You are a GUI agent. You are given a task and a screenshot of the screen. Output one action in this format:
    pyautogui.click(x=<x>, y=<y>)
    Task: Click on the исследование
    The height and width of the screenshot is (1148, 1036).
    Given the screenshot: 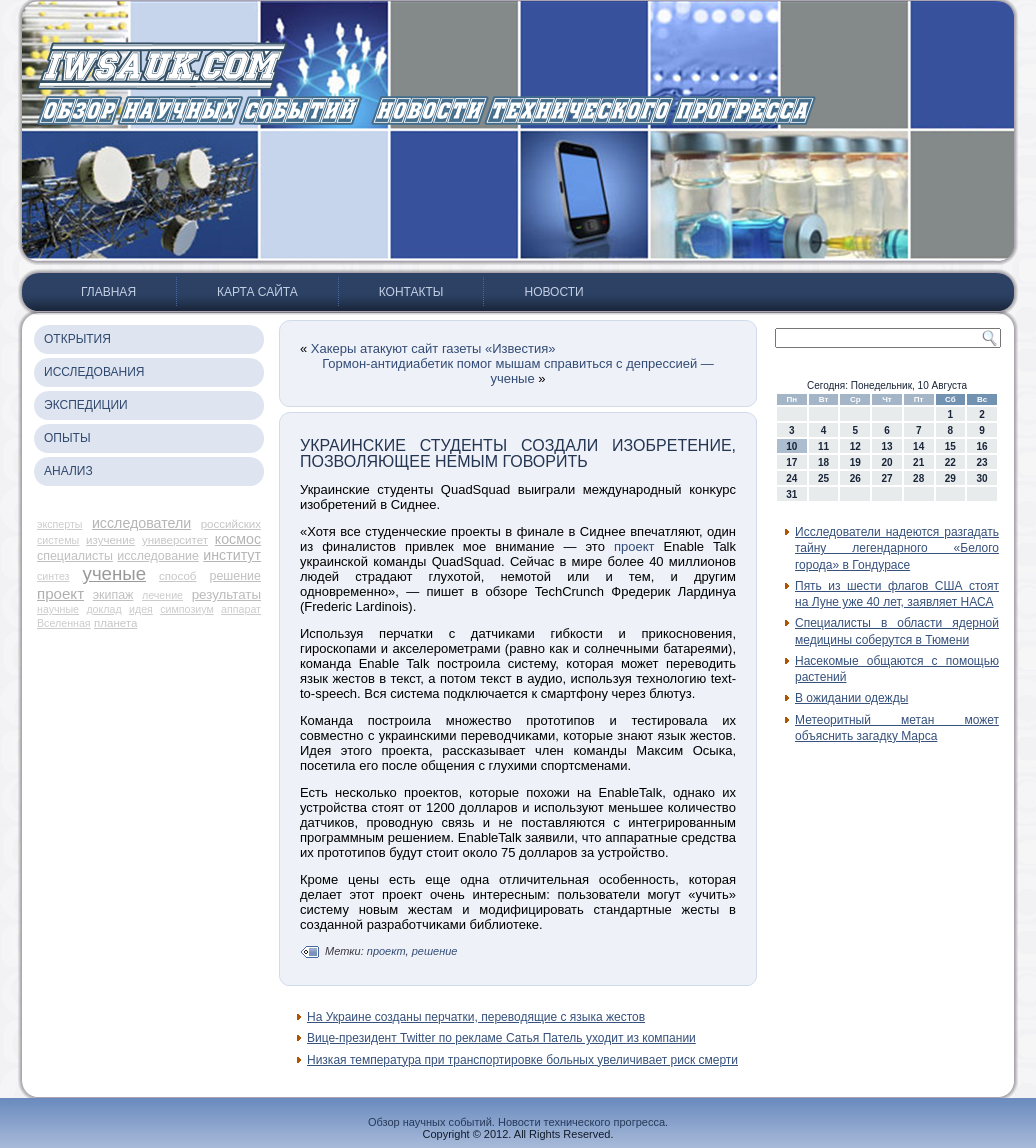 What is the action you would take?
    pyautogui.click(x=158, y=556)
    